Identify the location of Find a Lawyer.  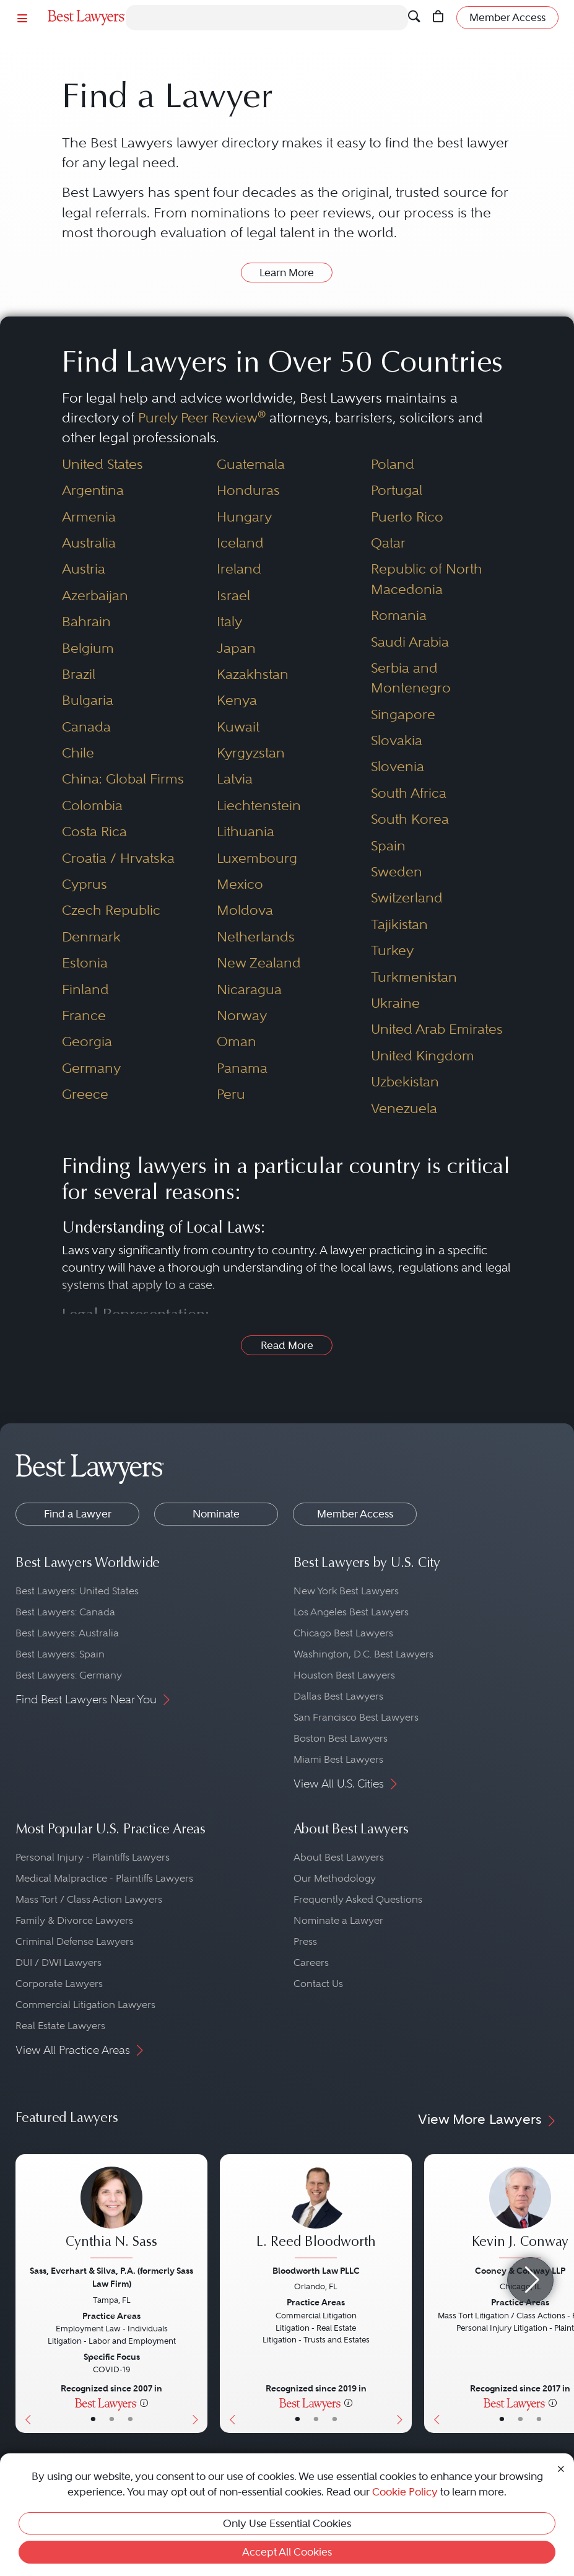
(77, 1514).